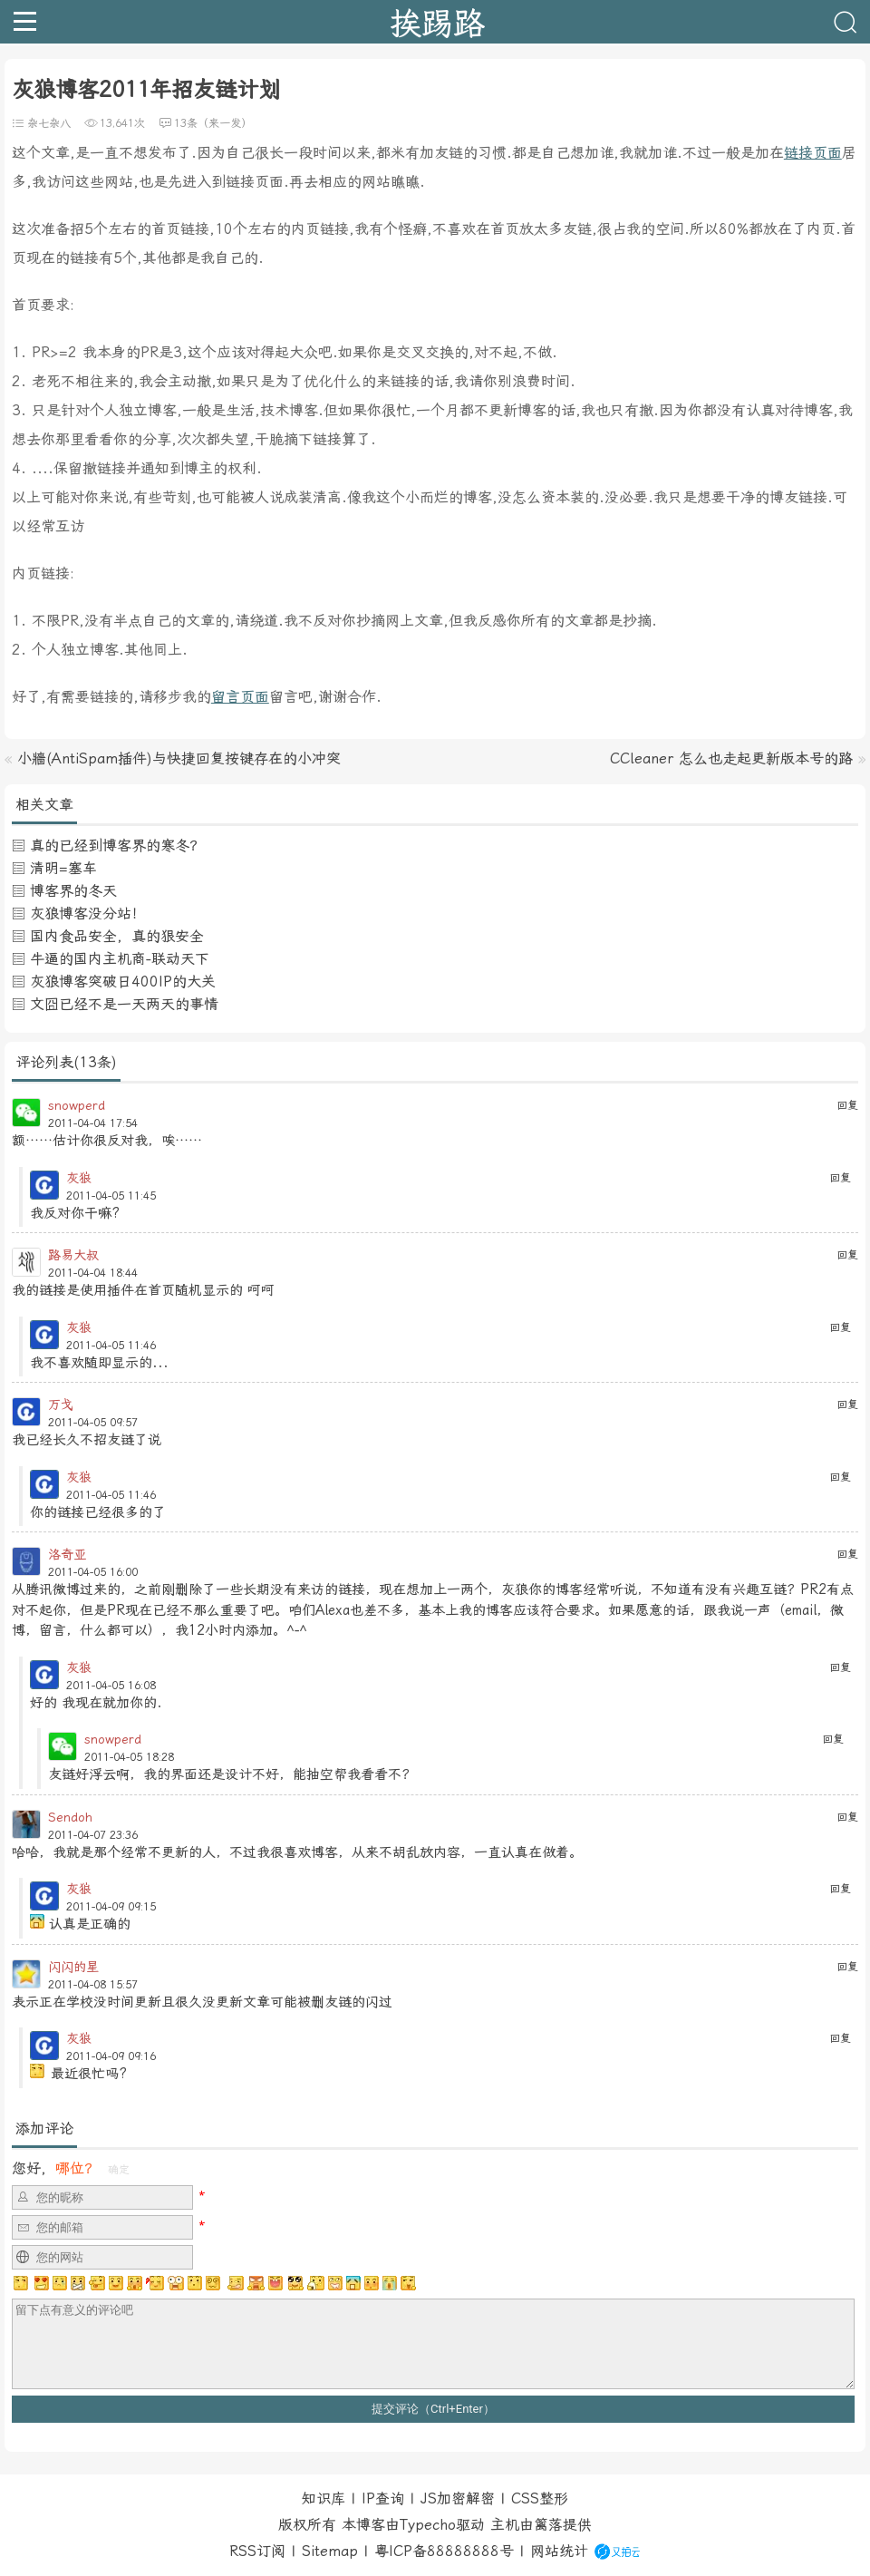  I want to click on Sitemap, so click(330, 2551).